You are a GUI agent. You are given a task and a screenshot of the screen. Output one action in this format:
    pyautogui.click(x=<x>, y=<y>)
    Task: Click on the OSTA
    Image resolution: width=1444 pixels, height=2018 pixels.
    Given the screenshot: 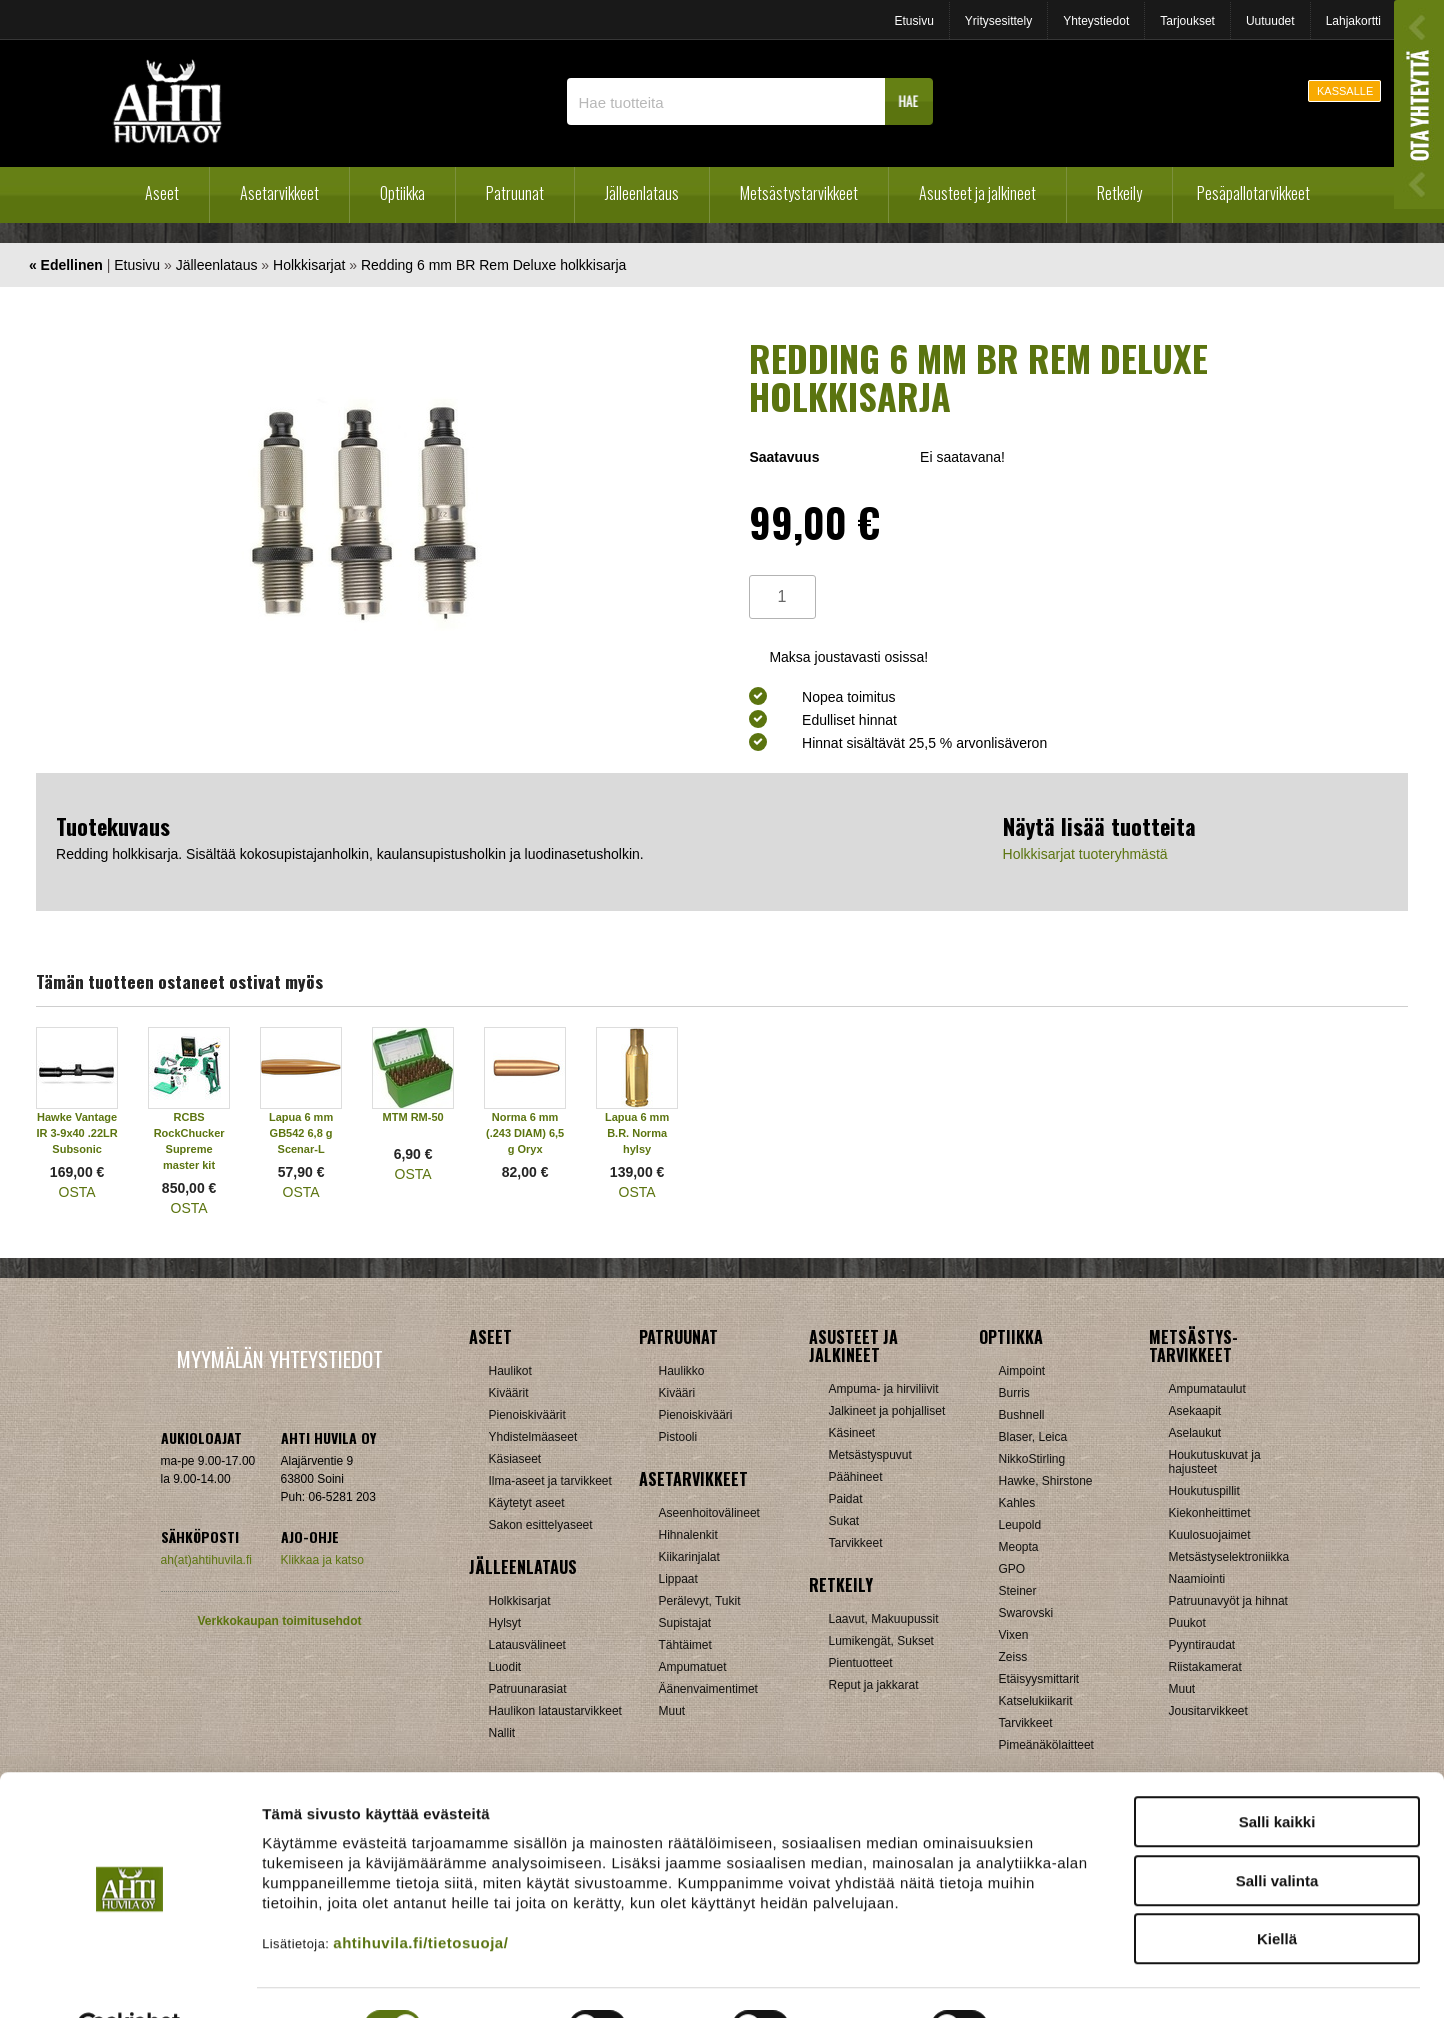 What is the action you would take?
    pyautogui.click(x=77, y=1192)
    